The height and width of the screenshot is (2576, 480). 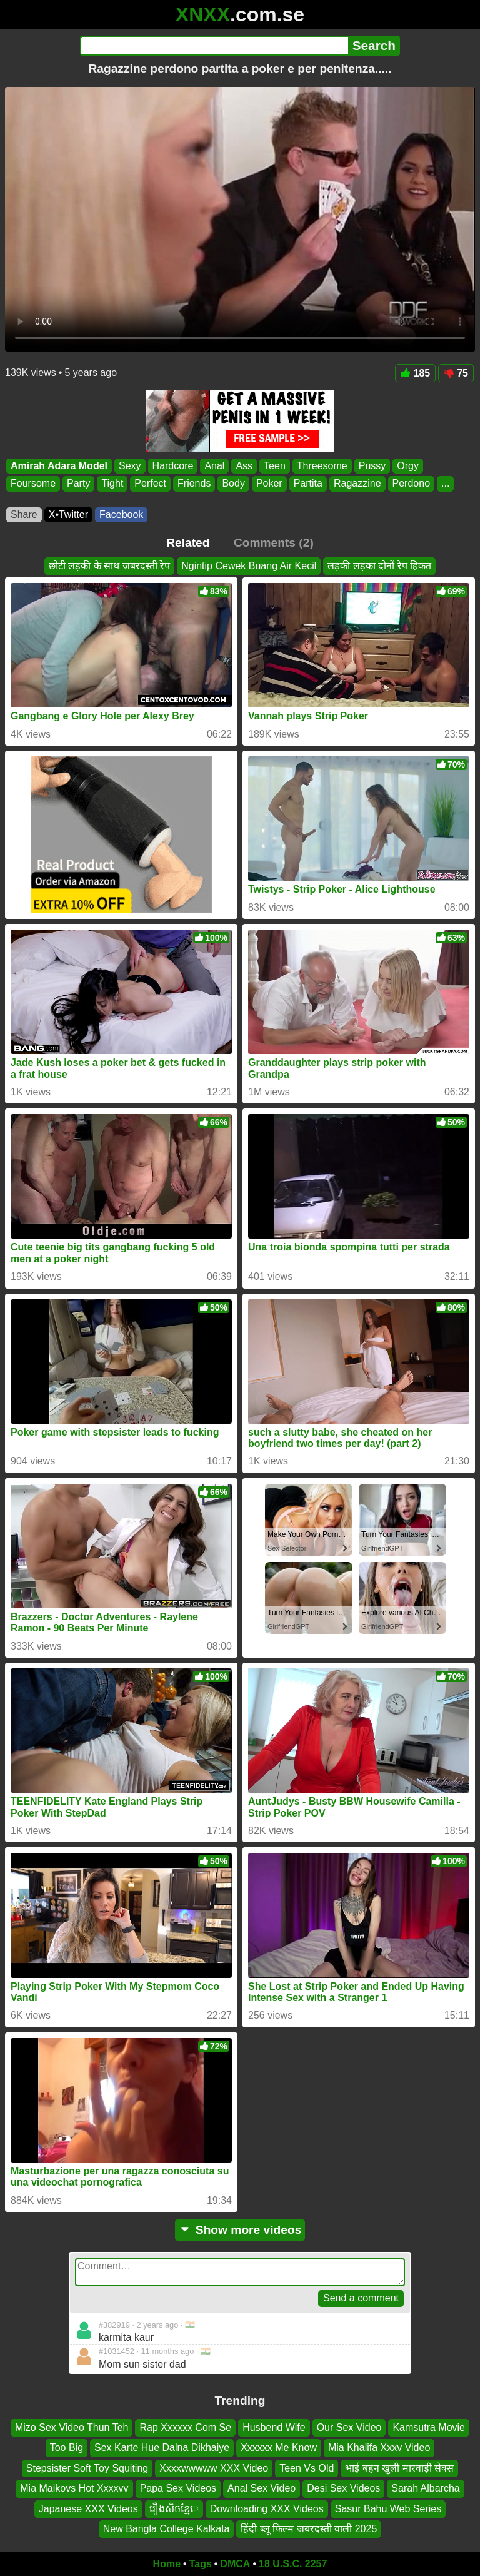 What do you see at coordinates (187, 542) in the screenshot?
I see `Related` at bounding box center [187, 542].